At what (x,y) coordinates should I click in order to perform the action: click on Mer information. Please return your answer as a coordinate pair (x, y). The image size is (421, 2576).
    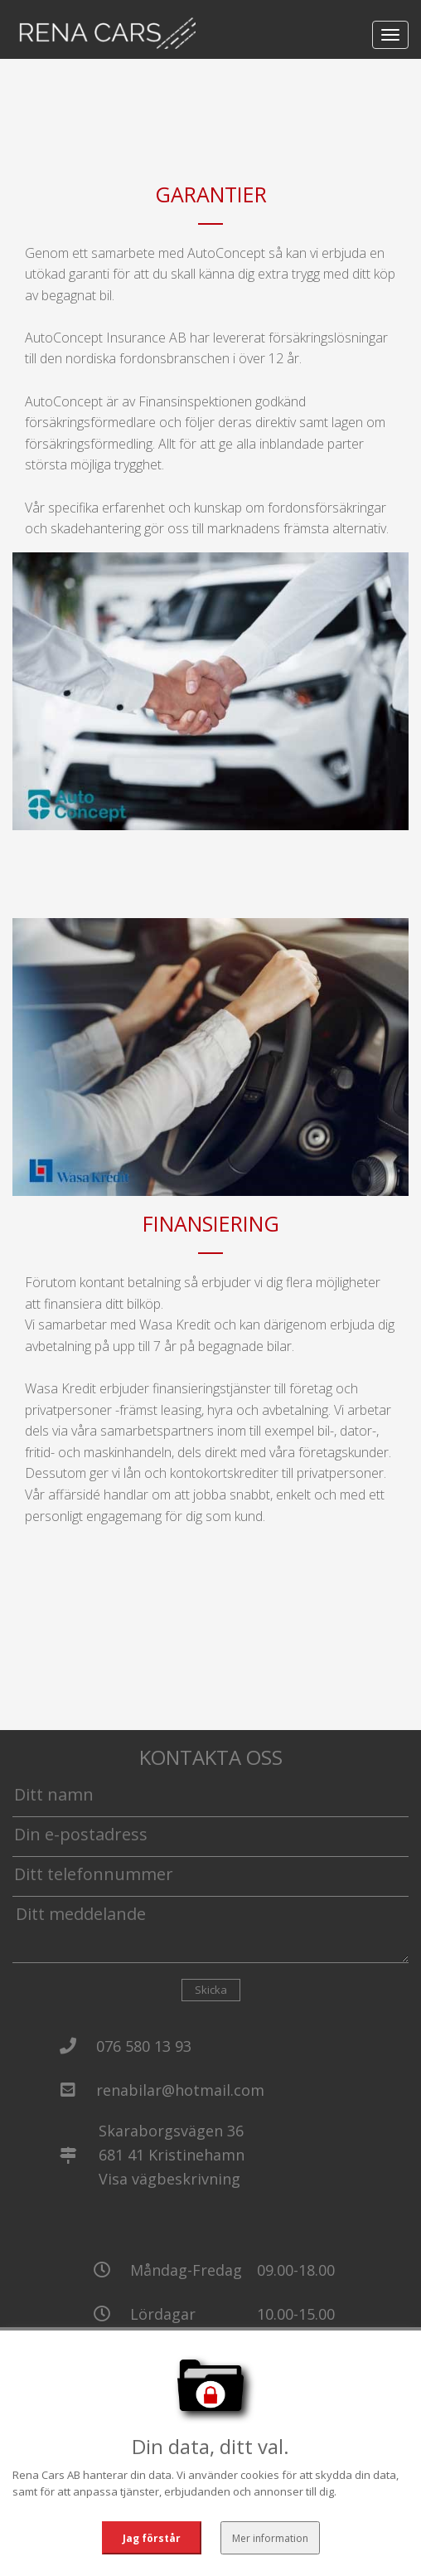
    Looking at the image, I should click on (269, 2537).